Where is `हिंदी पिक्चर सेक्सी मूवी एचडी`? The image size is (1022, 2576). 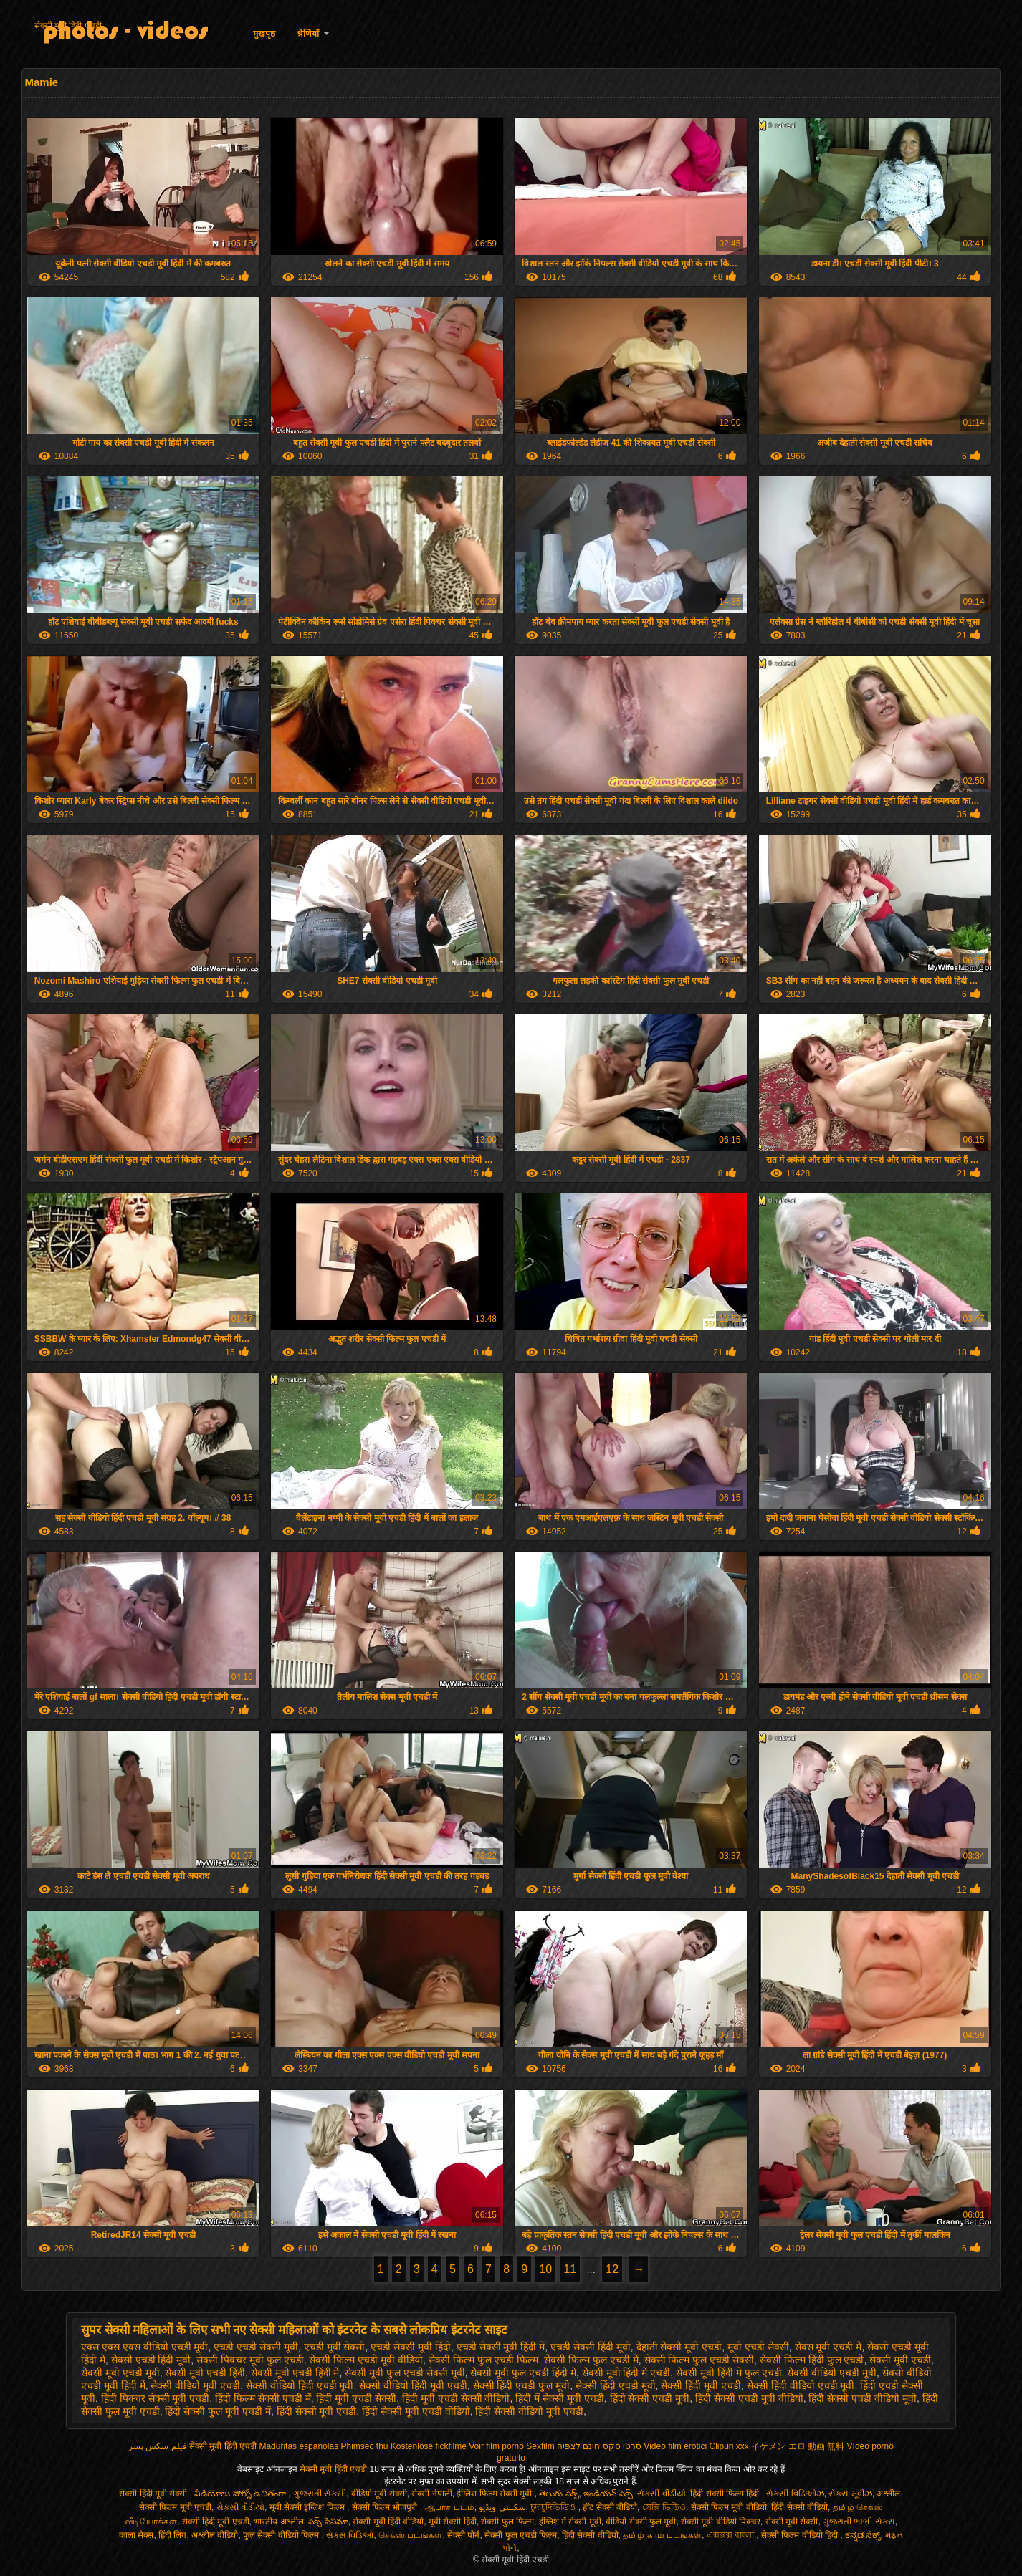
हिंदी पिक्चर सेक्सी मूवी एचडी is located at coordinates (155, 2398).